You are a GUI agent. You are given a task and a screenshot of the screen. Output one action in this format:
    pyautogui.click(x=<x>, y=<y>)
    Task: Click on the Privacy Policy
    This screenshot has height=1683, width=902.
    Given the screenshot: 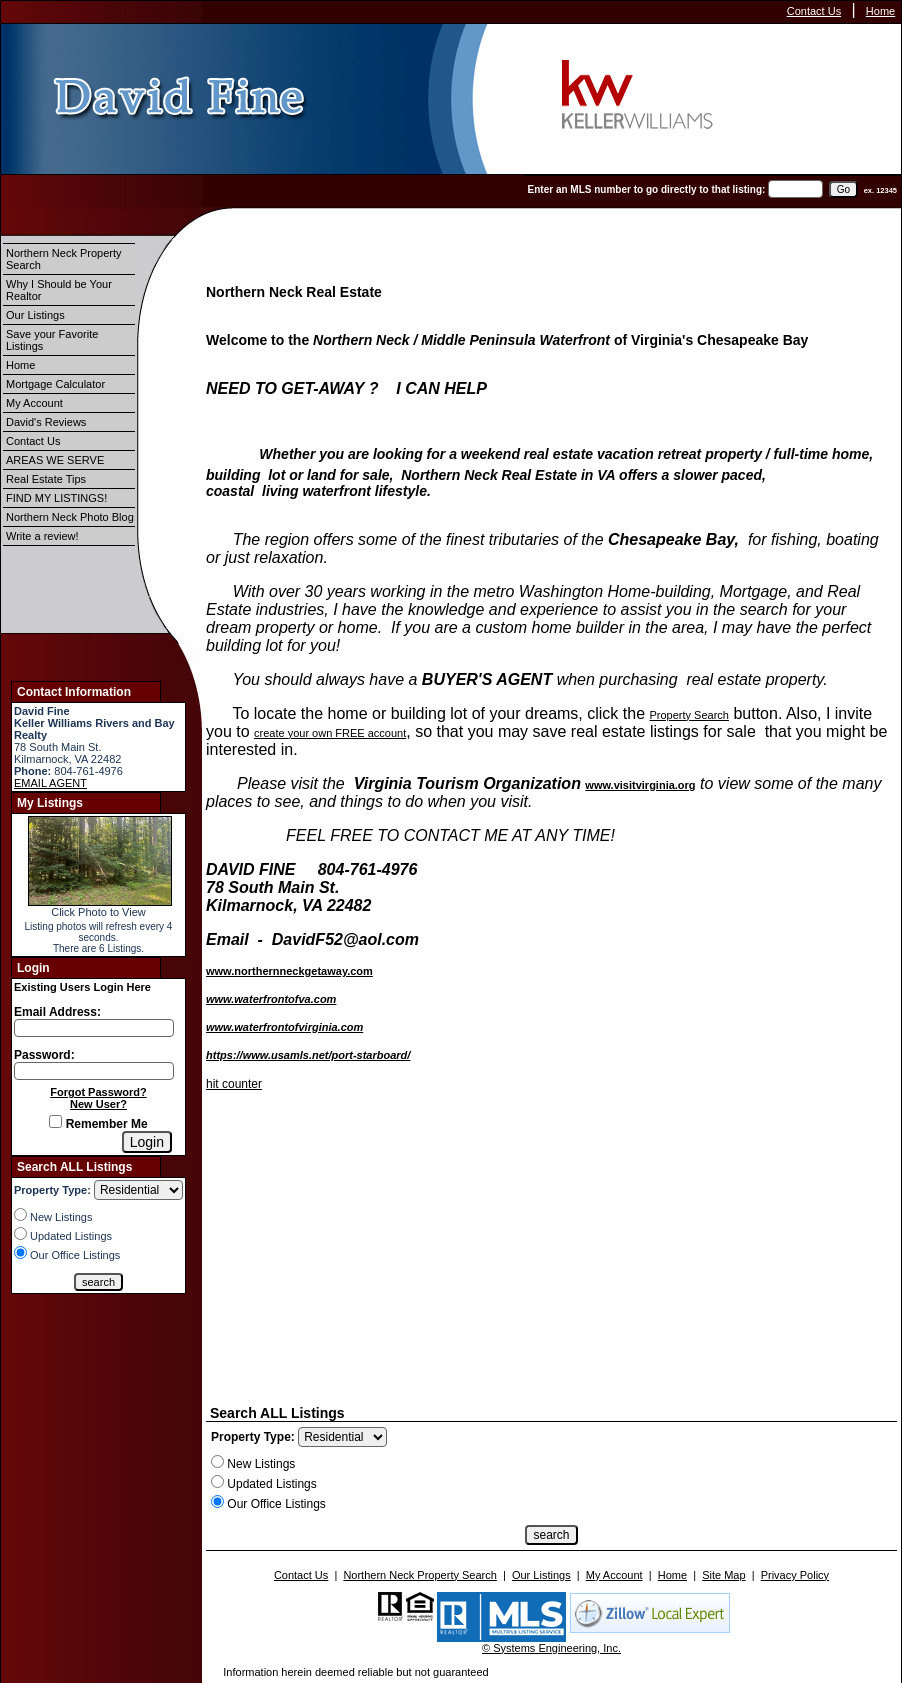 What is the action you would take?
    pyautogui.click(x=795, y=1575)
    